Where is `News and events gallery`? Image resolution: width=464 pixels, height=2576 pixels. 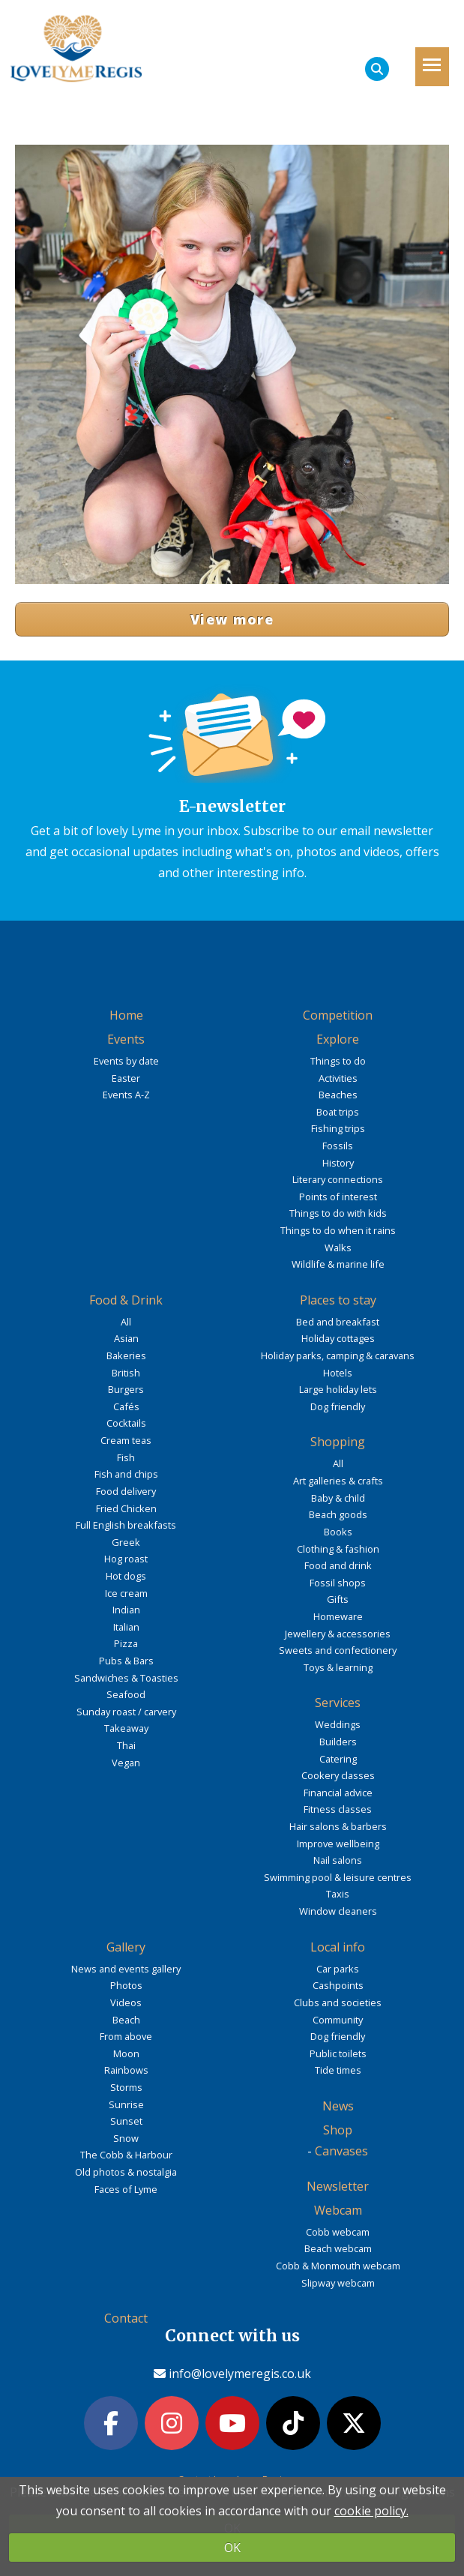 News and events gallery is located at coordinates (126, 1968).